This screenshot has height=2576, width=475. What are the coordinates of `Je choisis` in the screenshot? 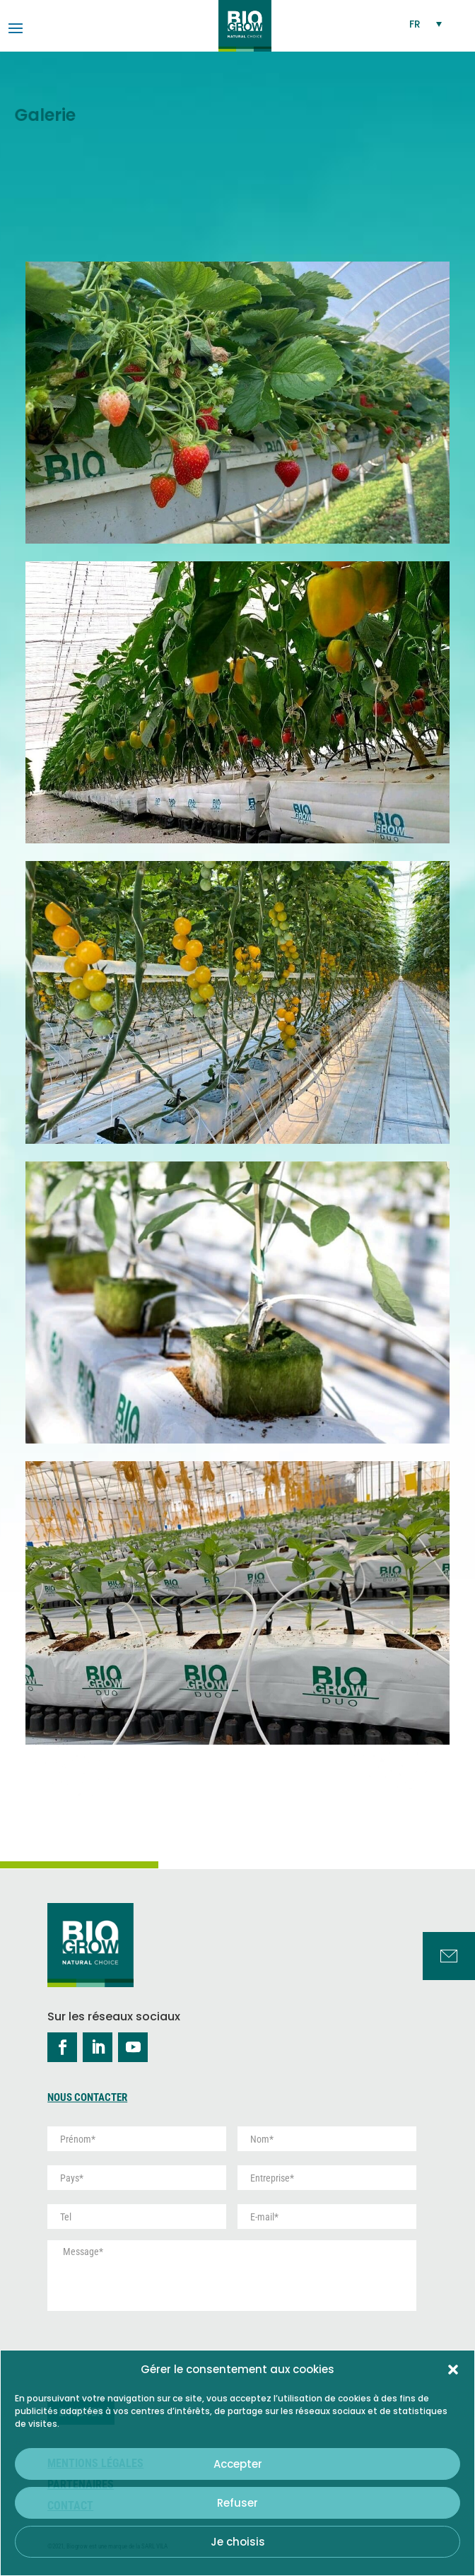 It's located at (238, 2541).